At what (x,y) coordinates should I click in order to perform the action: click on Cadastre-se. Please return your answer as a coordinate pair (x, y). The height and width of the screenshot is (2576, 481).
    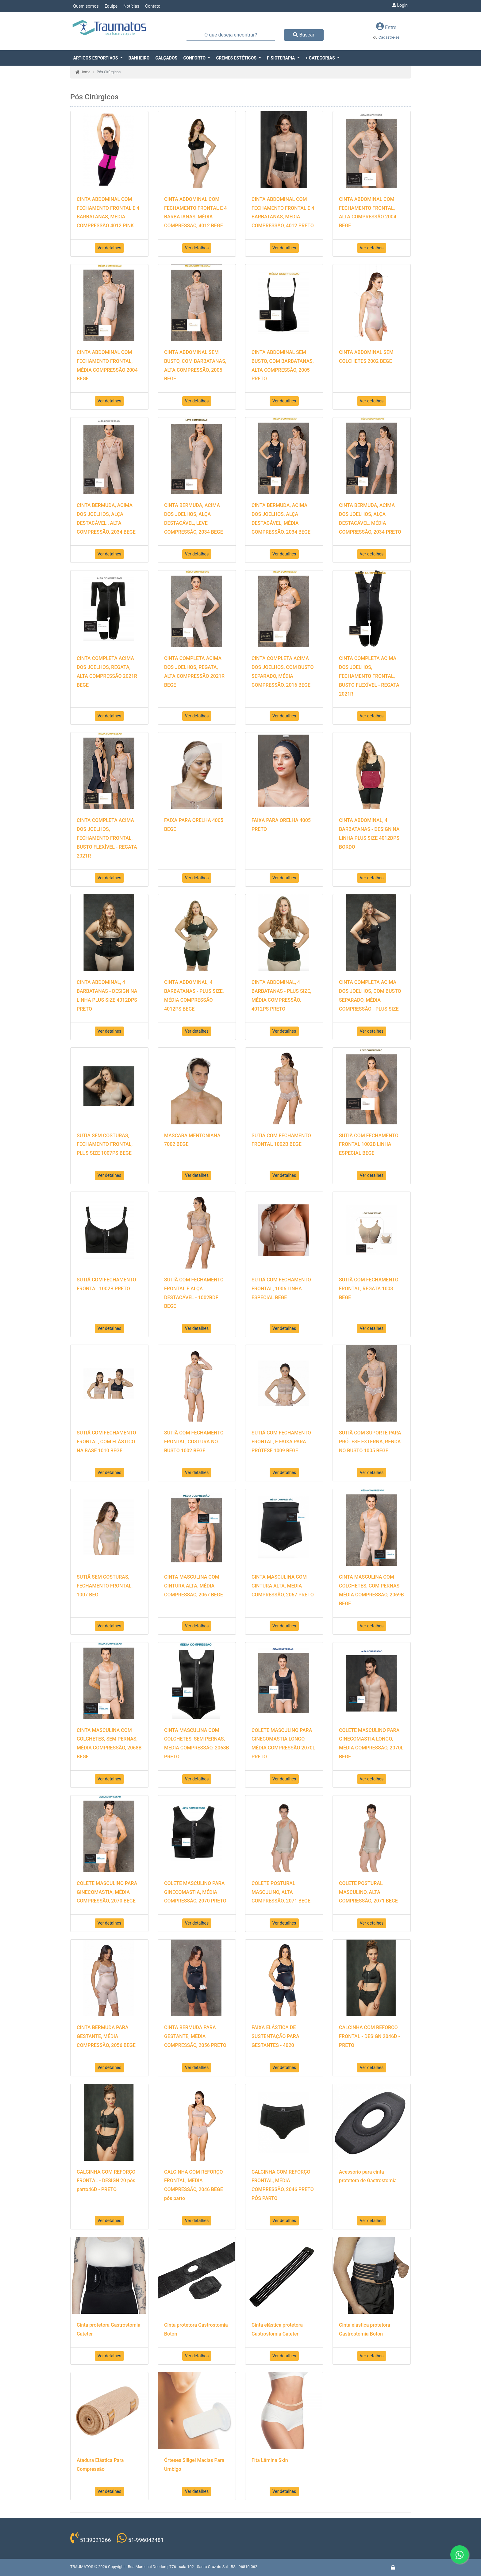
    Looking at the image, I should click on (389, 37).